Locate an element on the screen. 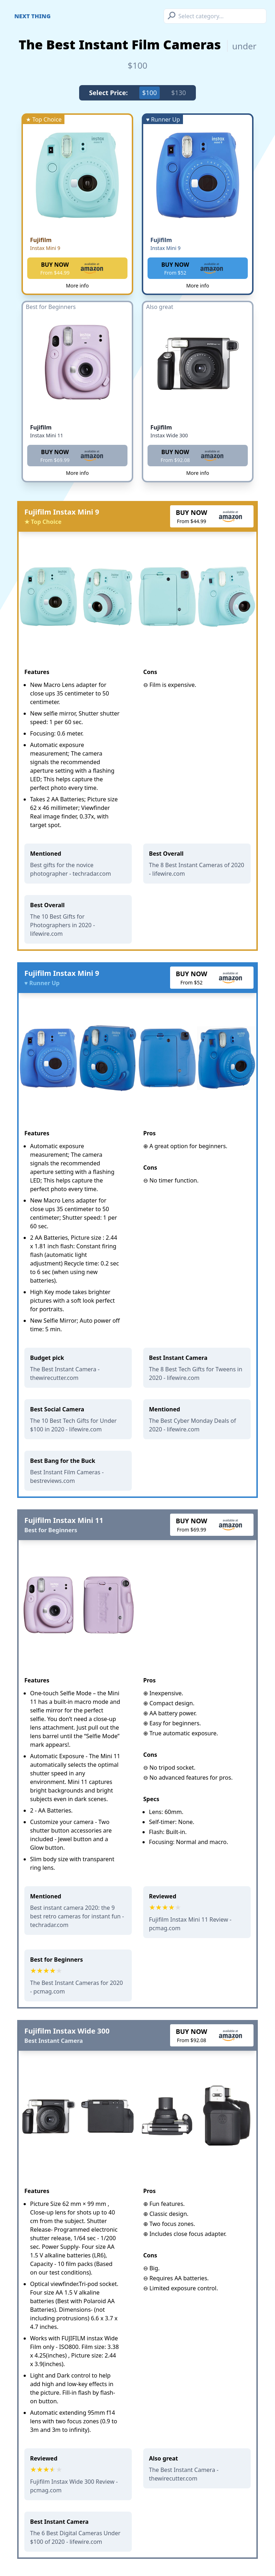  More info is located at coordinates (77, 285).